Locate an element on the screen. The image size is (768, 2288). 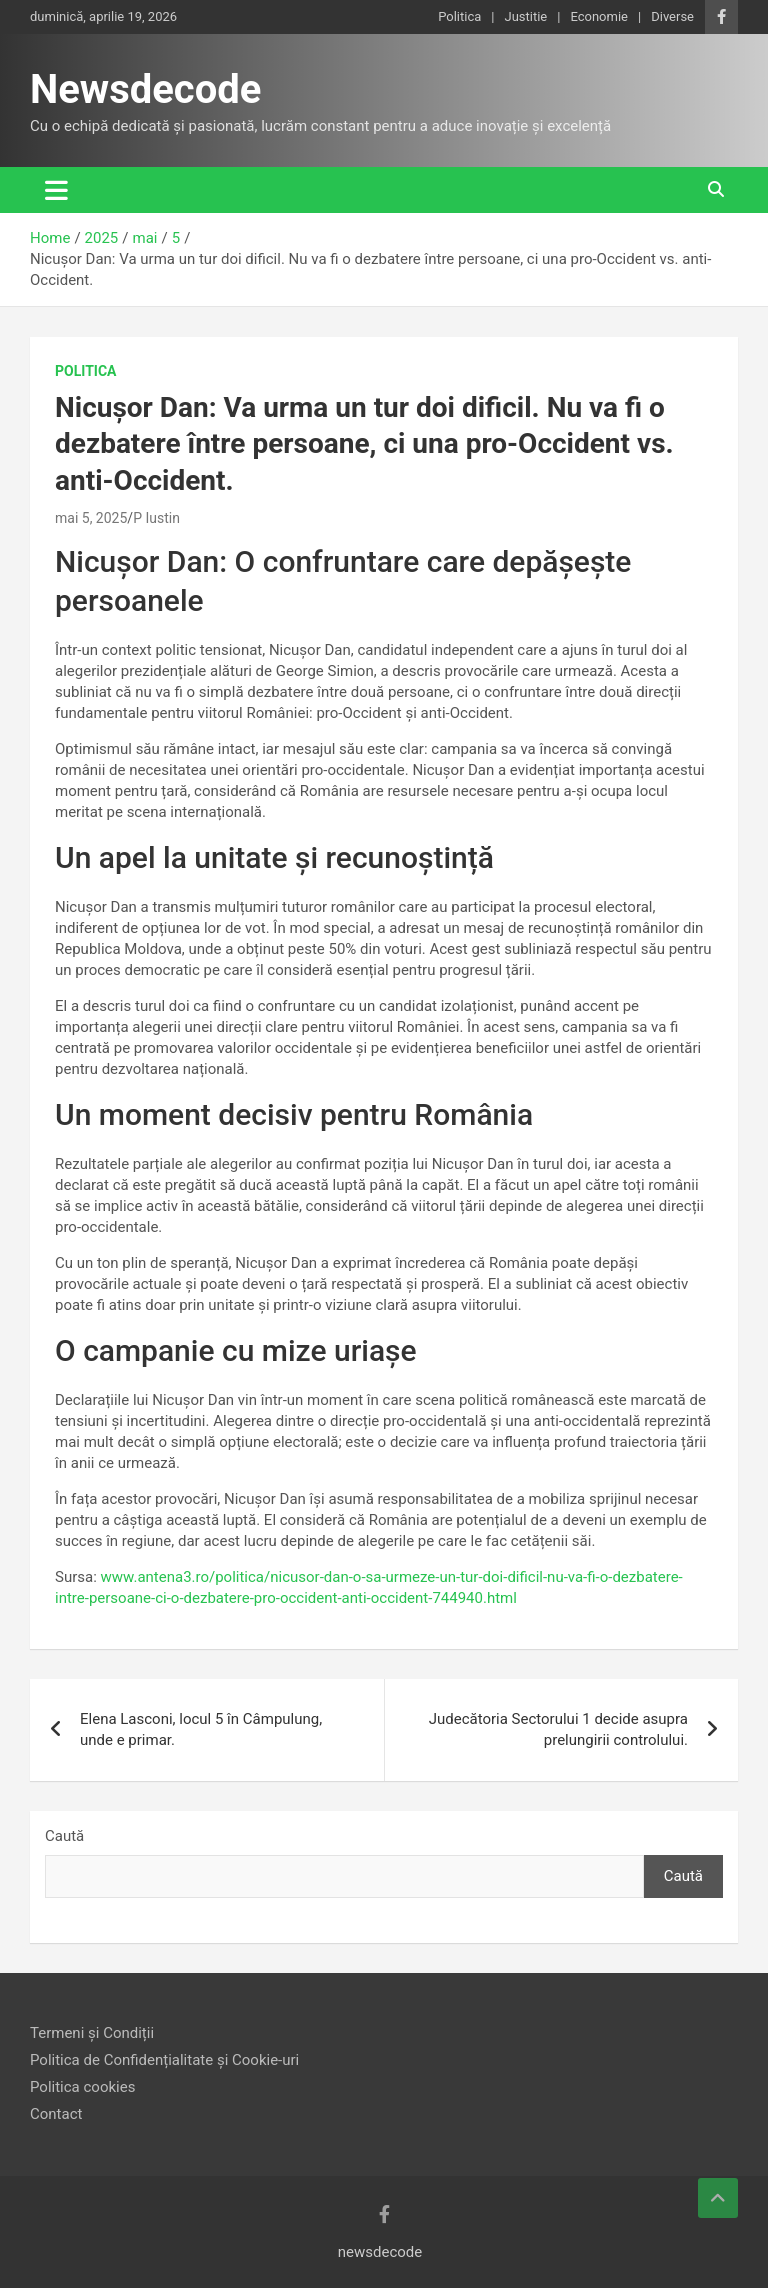
newsdecode is located at coordinates (380, 2252).